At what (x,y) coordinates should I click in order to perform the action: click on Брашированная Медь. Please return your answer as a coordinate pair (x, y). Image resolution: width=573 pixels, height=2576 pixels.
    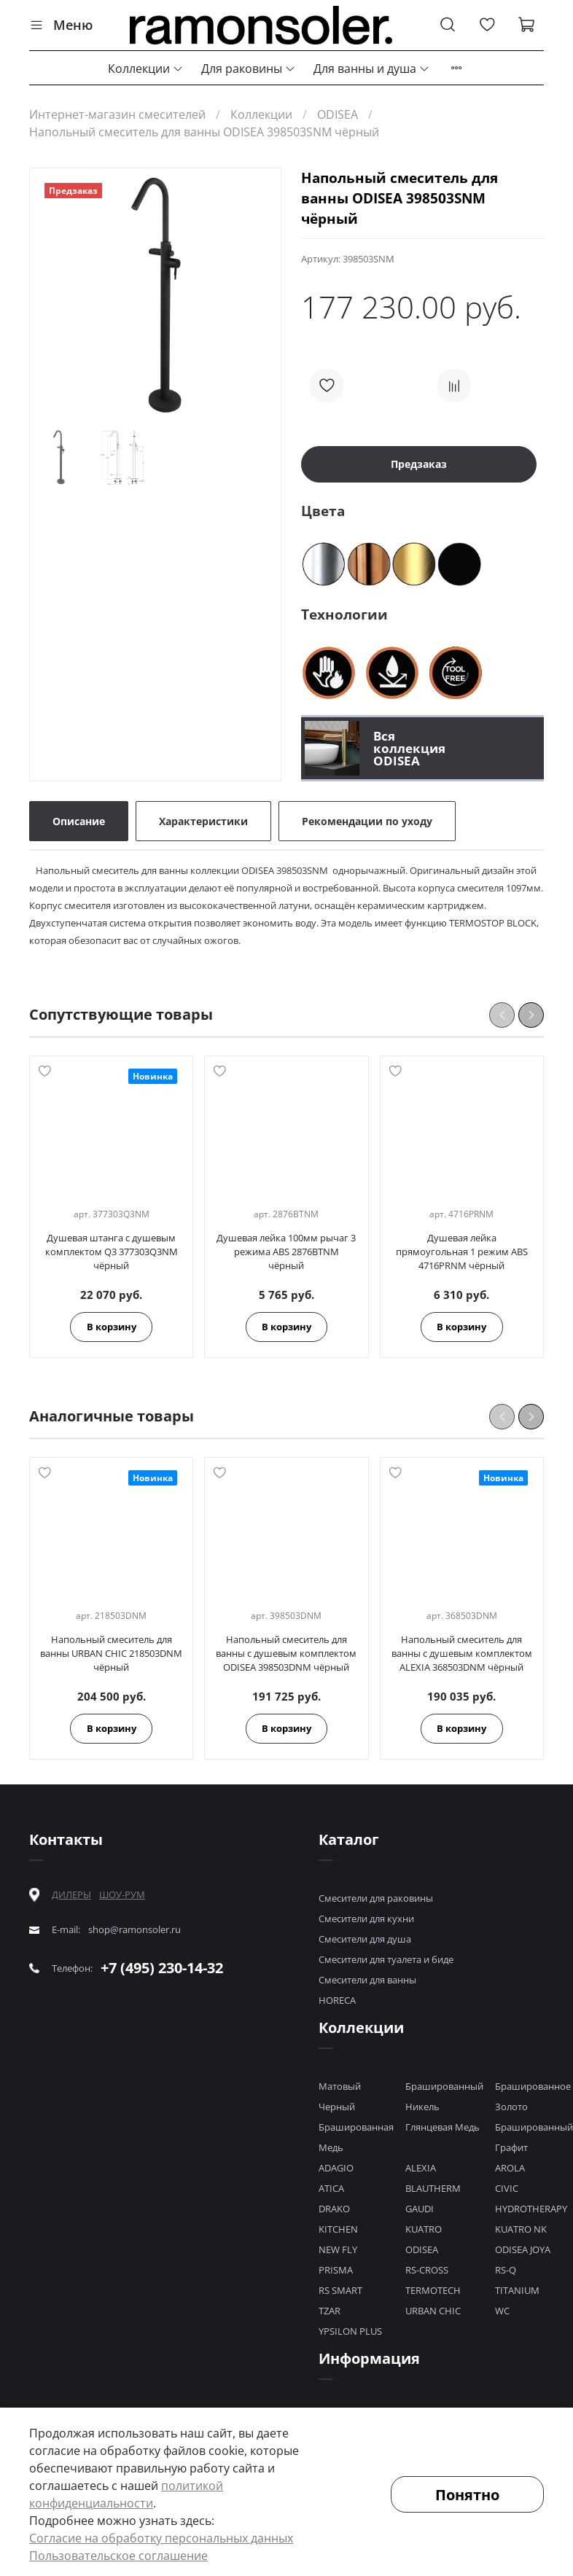
    Looking at the image, I should click on (356, 2137).